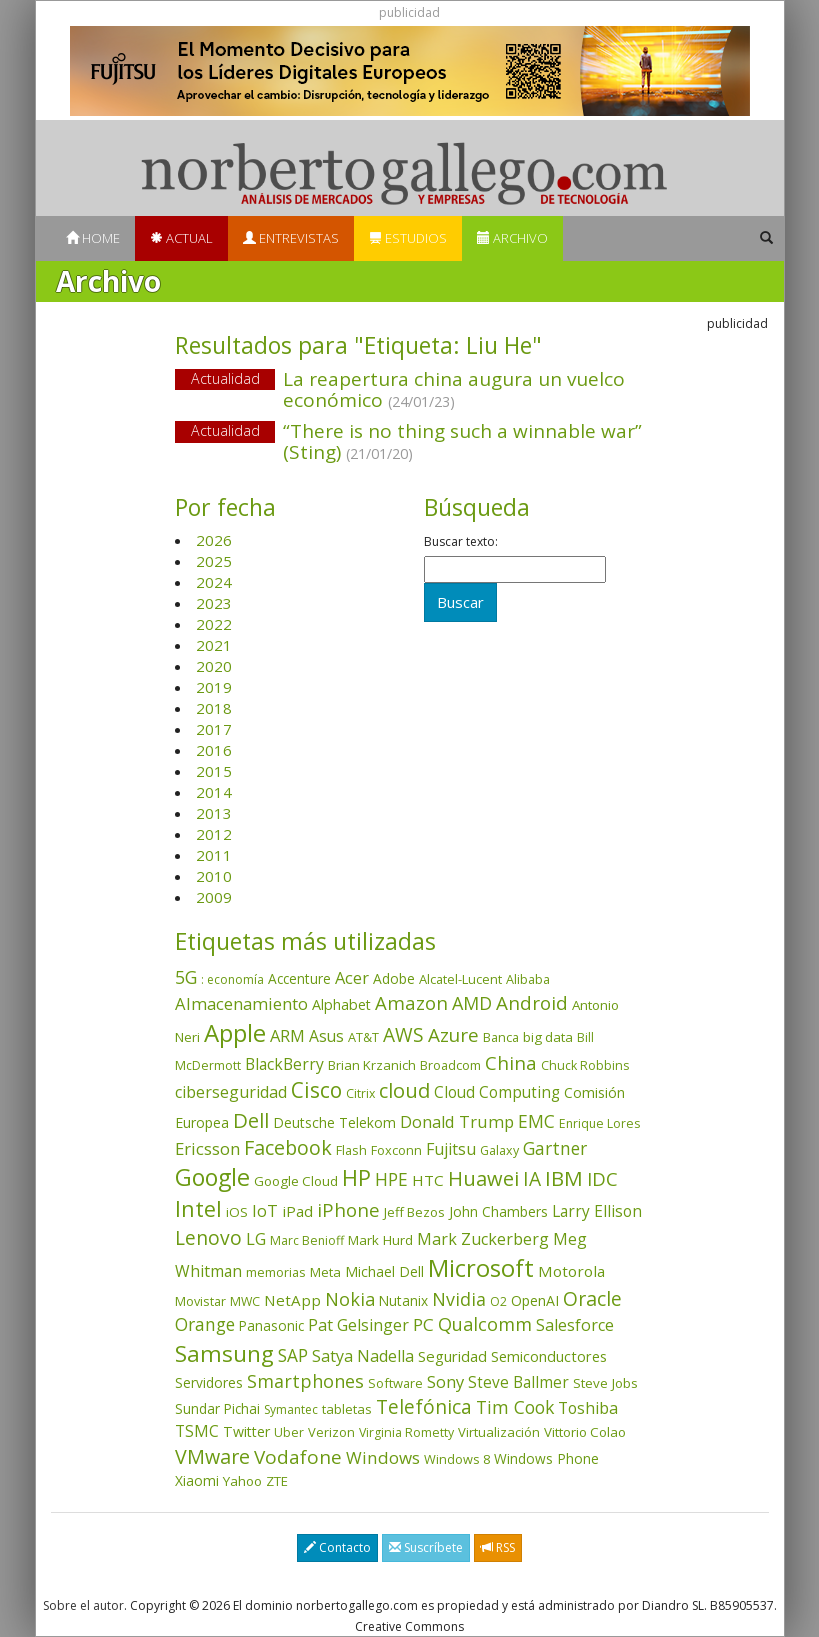 The image size is (819, 1637). Describe the element at coordinates (214, 582) in the screenshot. I see `2024` at that location.